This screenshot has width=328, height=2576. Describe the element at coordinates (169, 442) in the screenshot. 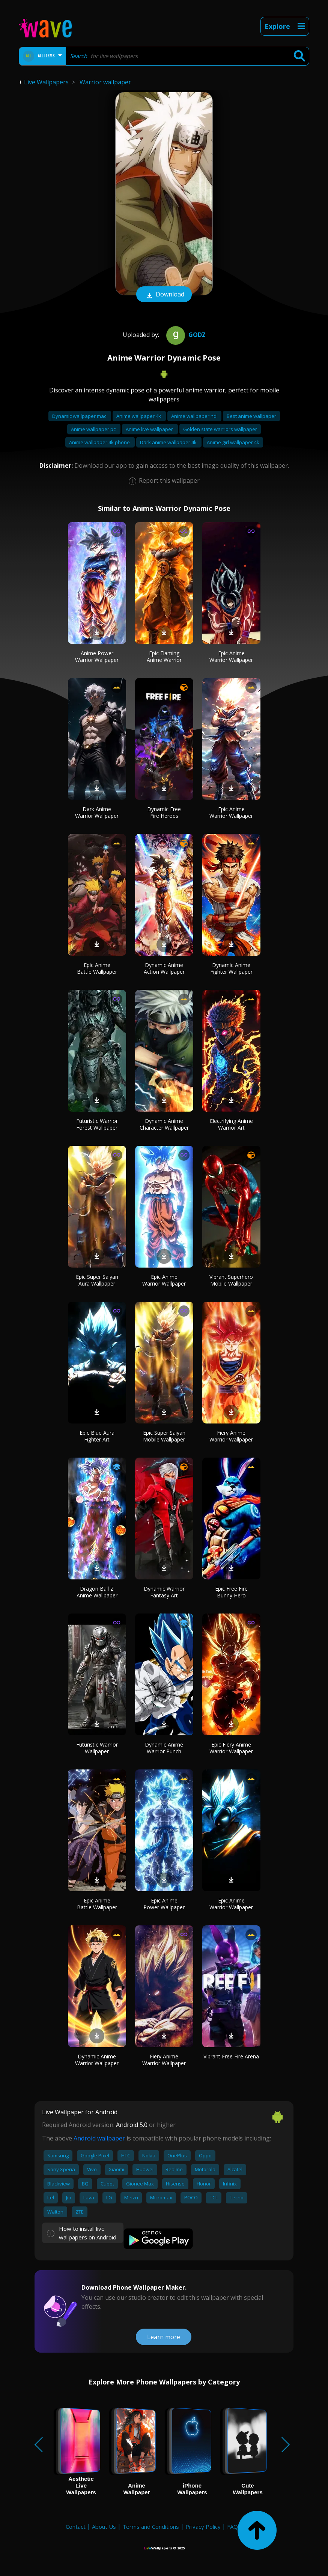

I see `Dark anime wallpaper 4k` at that location.